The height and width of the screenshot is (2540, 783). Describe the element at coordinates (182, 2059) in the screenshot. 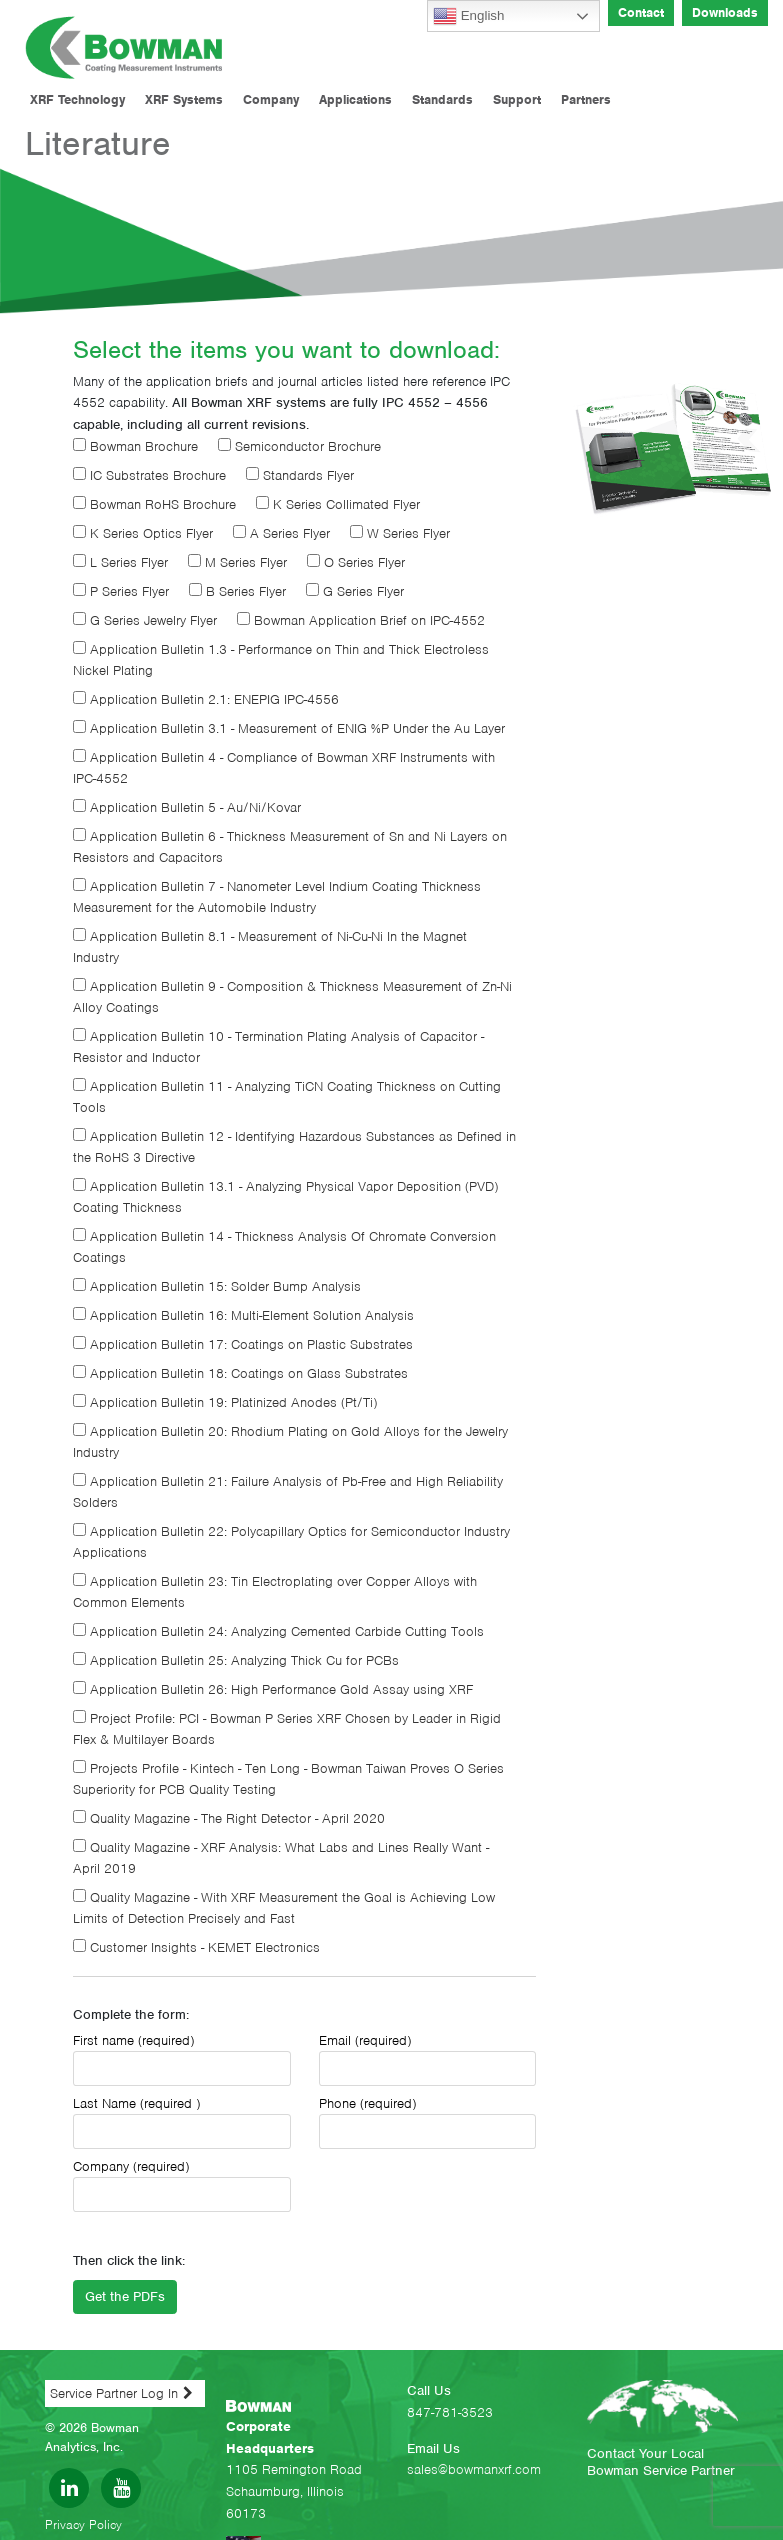

I see `First name (required)` at that location.